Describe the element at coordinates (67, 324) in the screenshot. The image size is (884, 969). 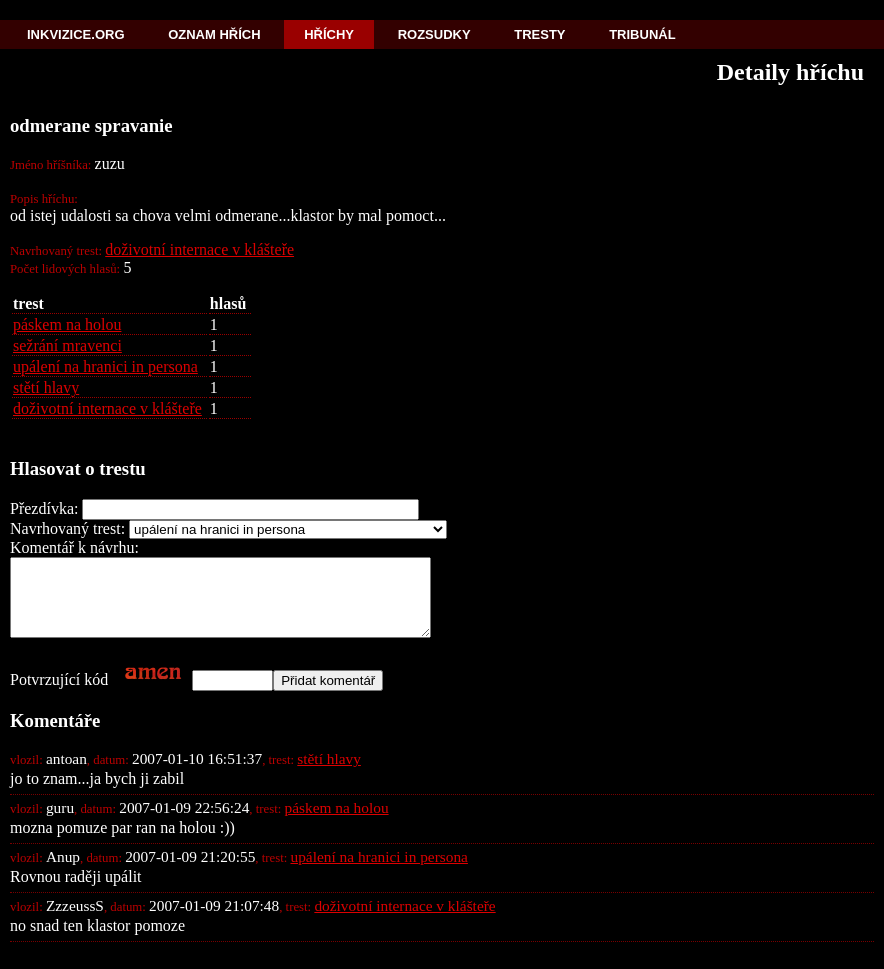
I see `páskem na holou` at that location.